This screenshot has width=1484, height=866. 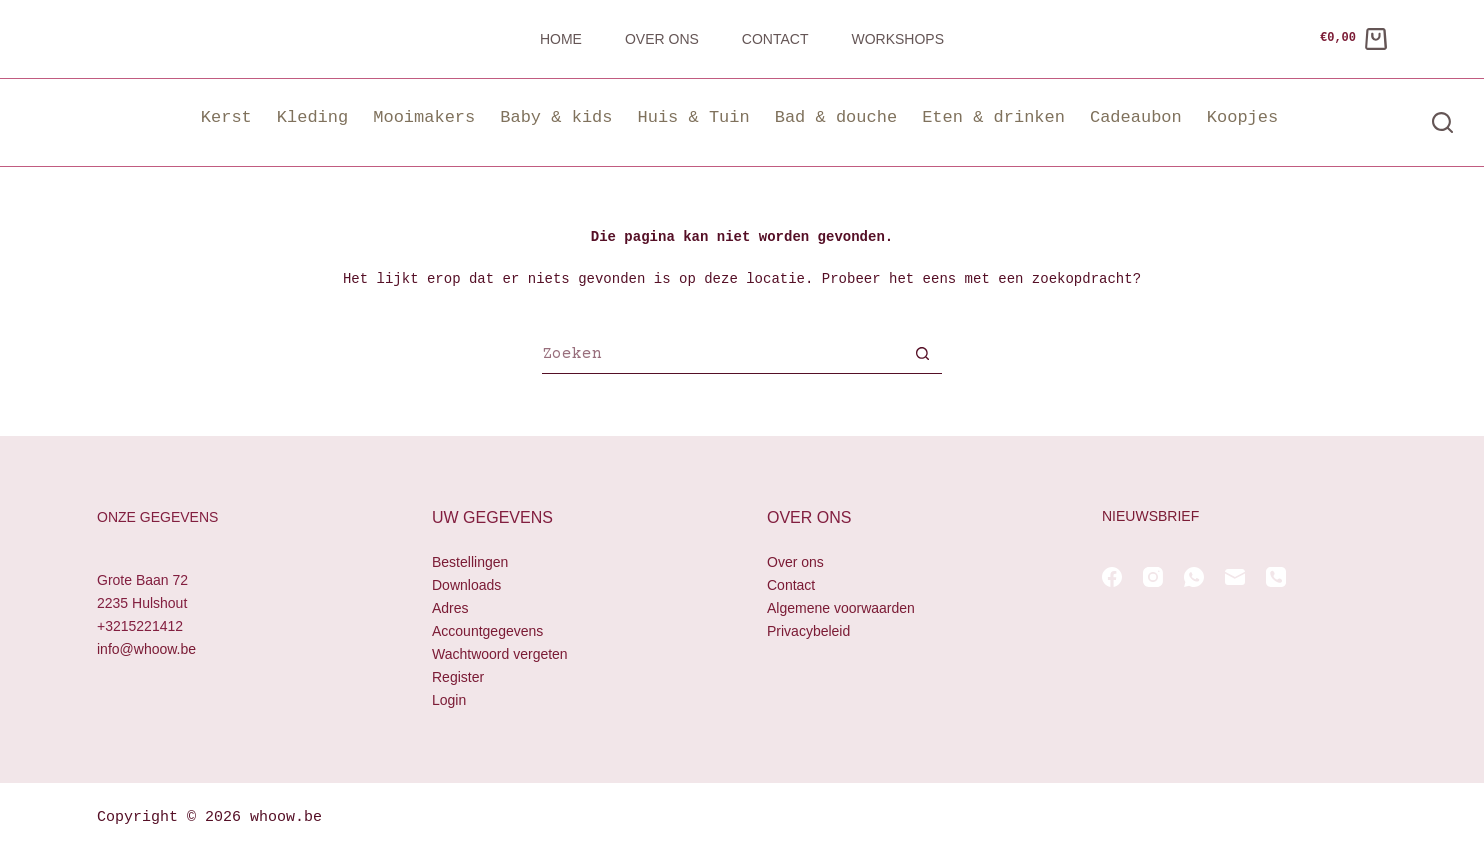 I want to click on [Zoekknop], so click(x=922, y=356).